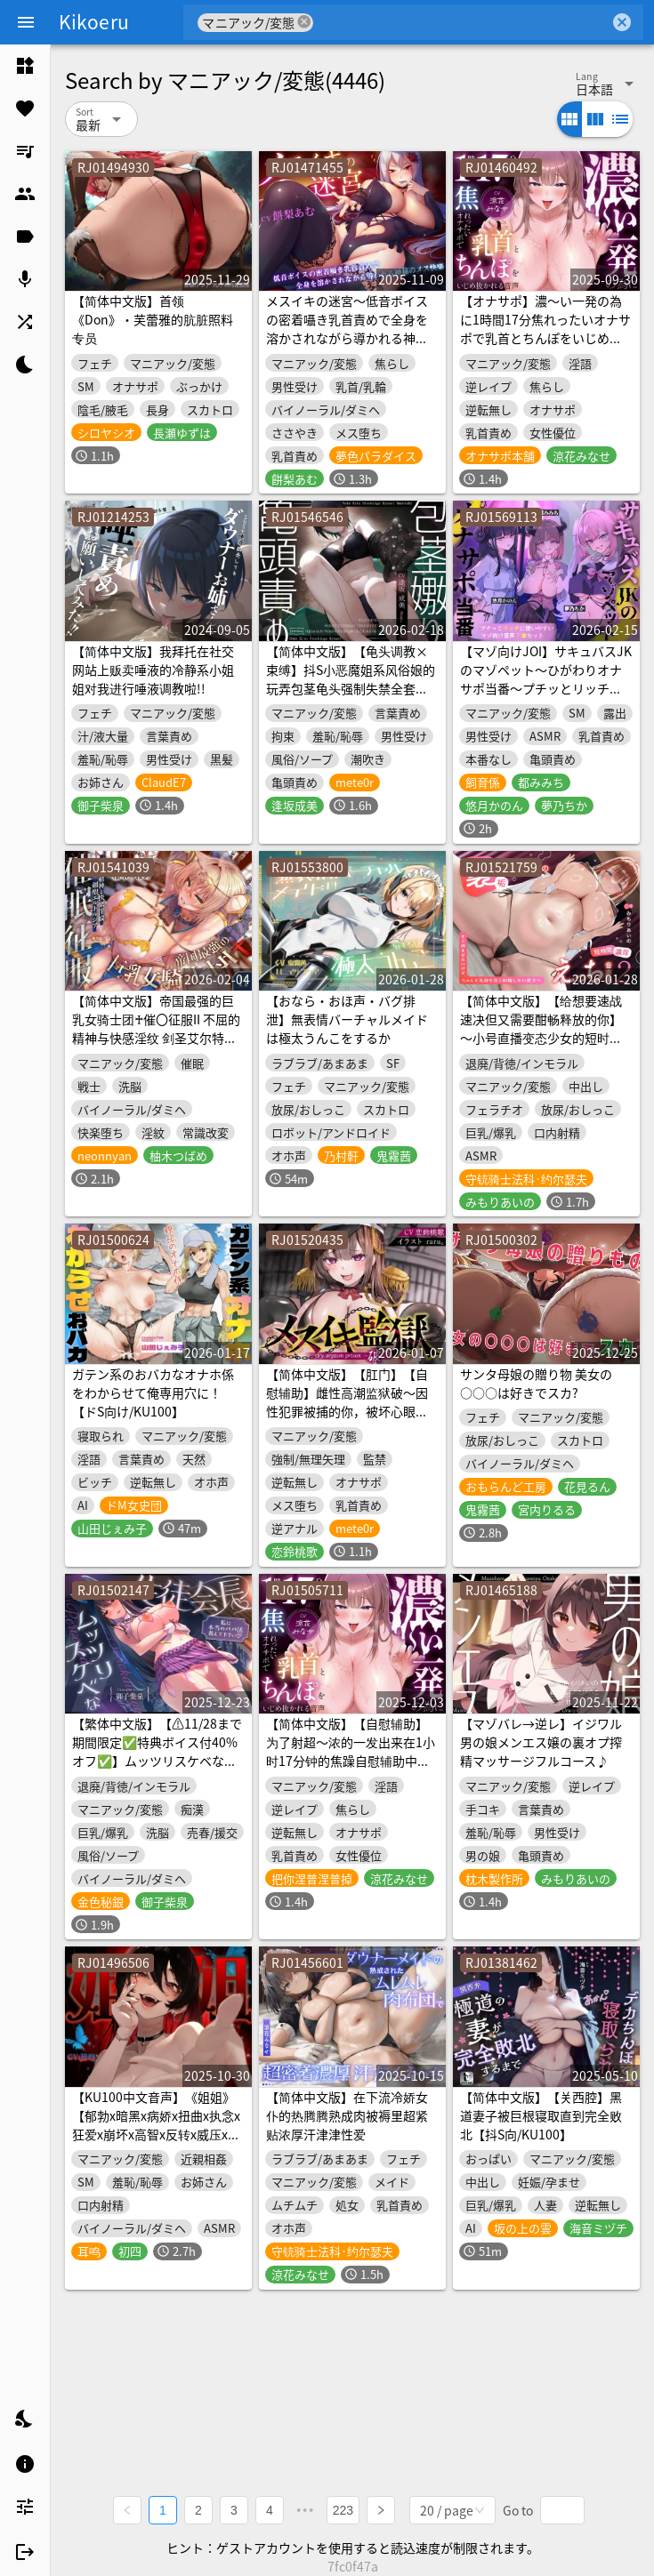 The image size is (654, 2576). What do you see at coordinates (156, 1028) in the screenshot?
I see `【简体中文版】帝国最强的巨乳女骑士团♰催〇征服II 不屈的精神与快感淫纹 剑圣艾尔特鲁西亚（洗脑、哦吼淫叫）` at bounding box center [156, 1028].